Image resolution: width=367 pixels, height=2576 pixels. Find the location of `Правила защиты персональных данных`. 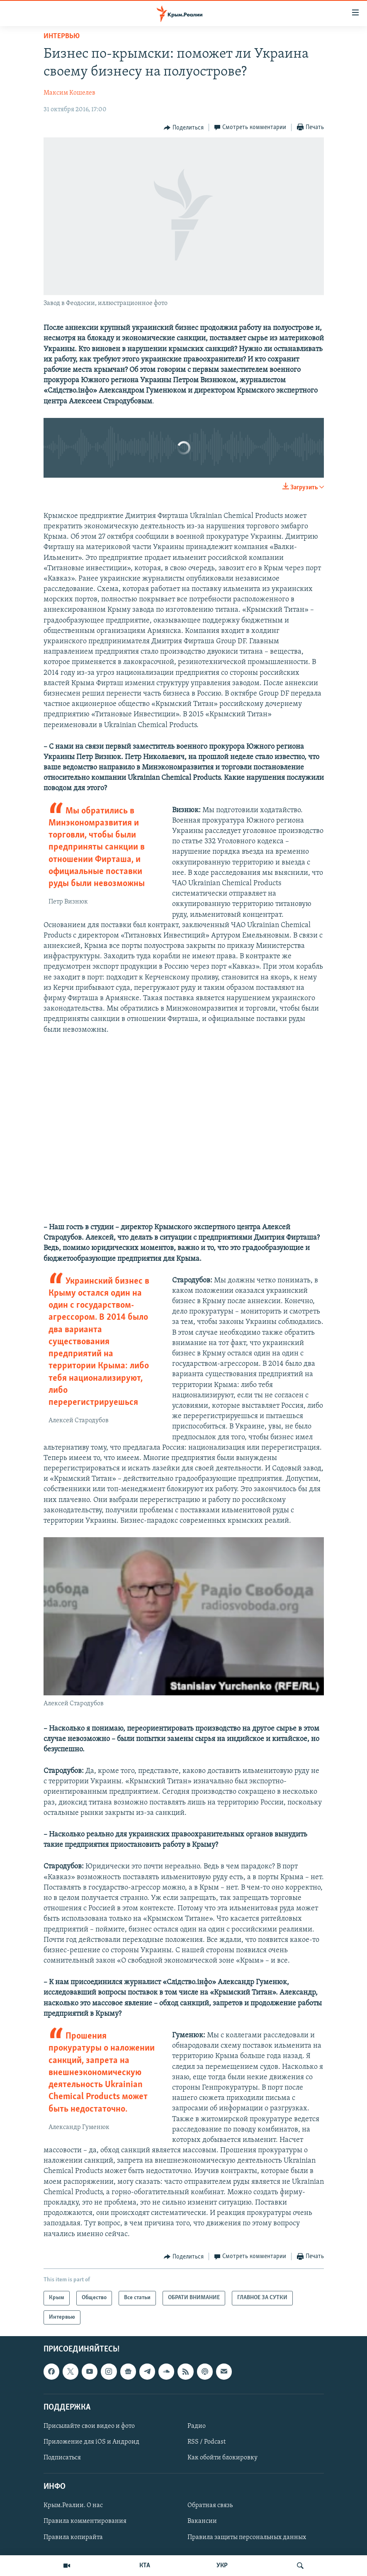

Правила защиты персональных данных is located at coordinates (246, 2537).